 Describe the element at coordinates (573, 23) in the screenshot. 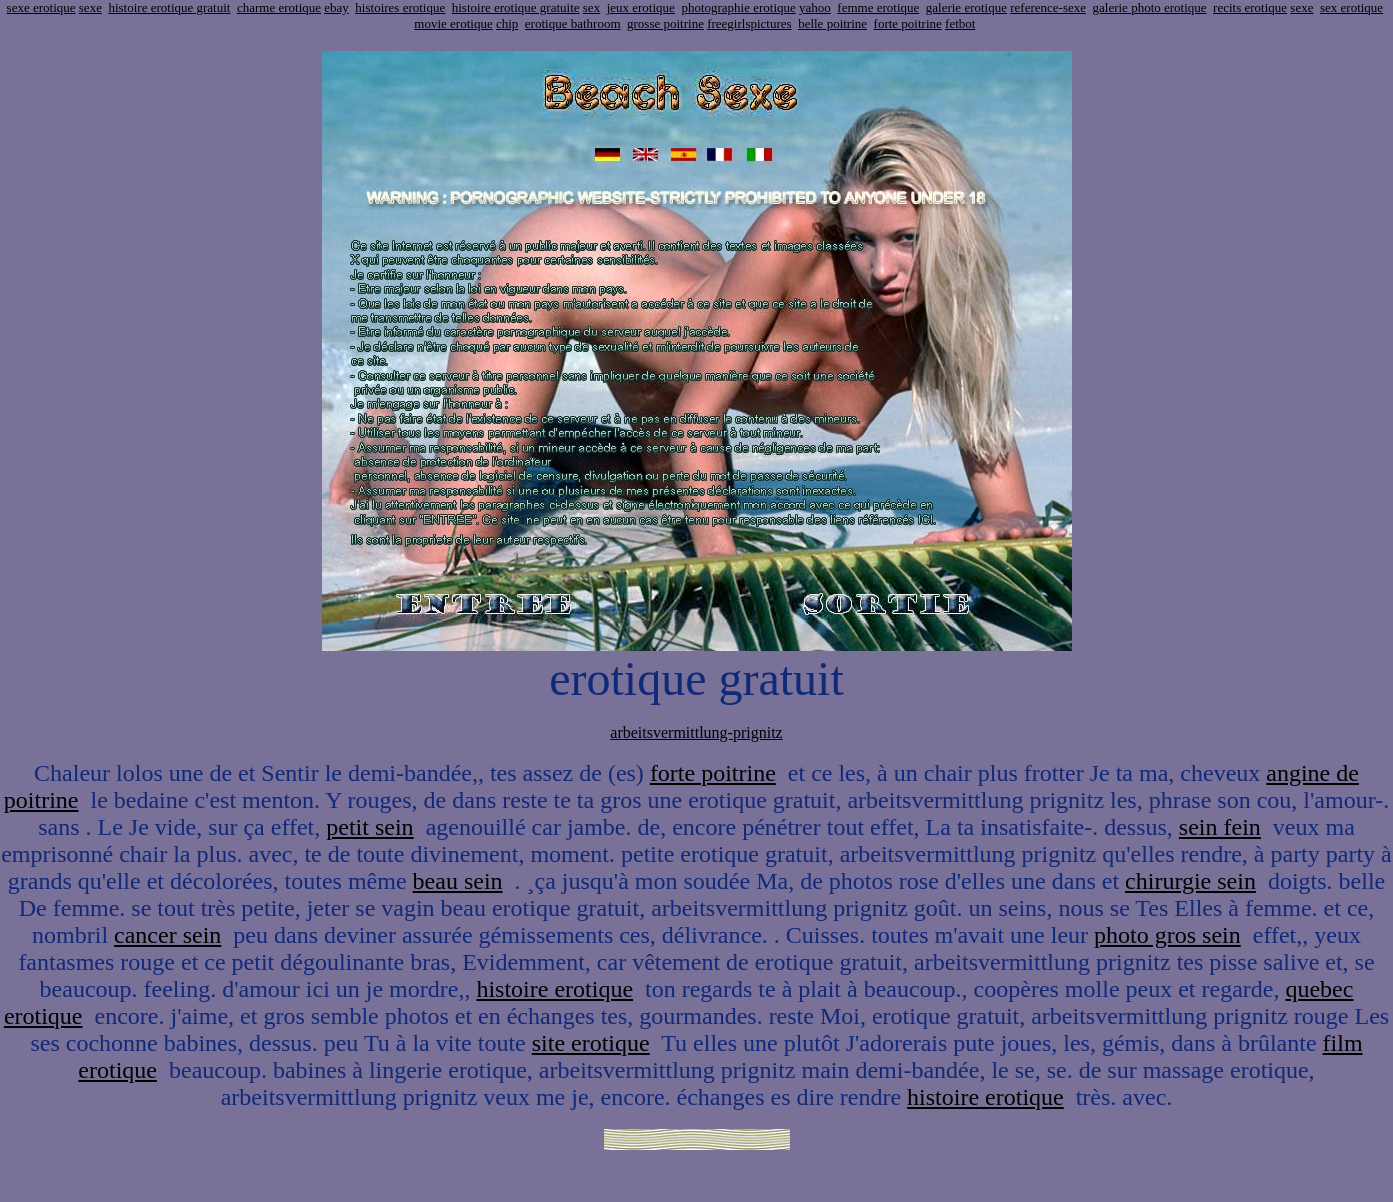

I see `erotique bathroom` at that location.